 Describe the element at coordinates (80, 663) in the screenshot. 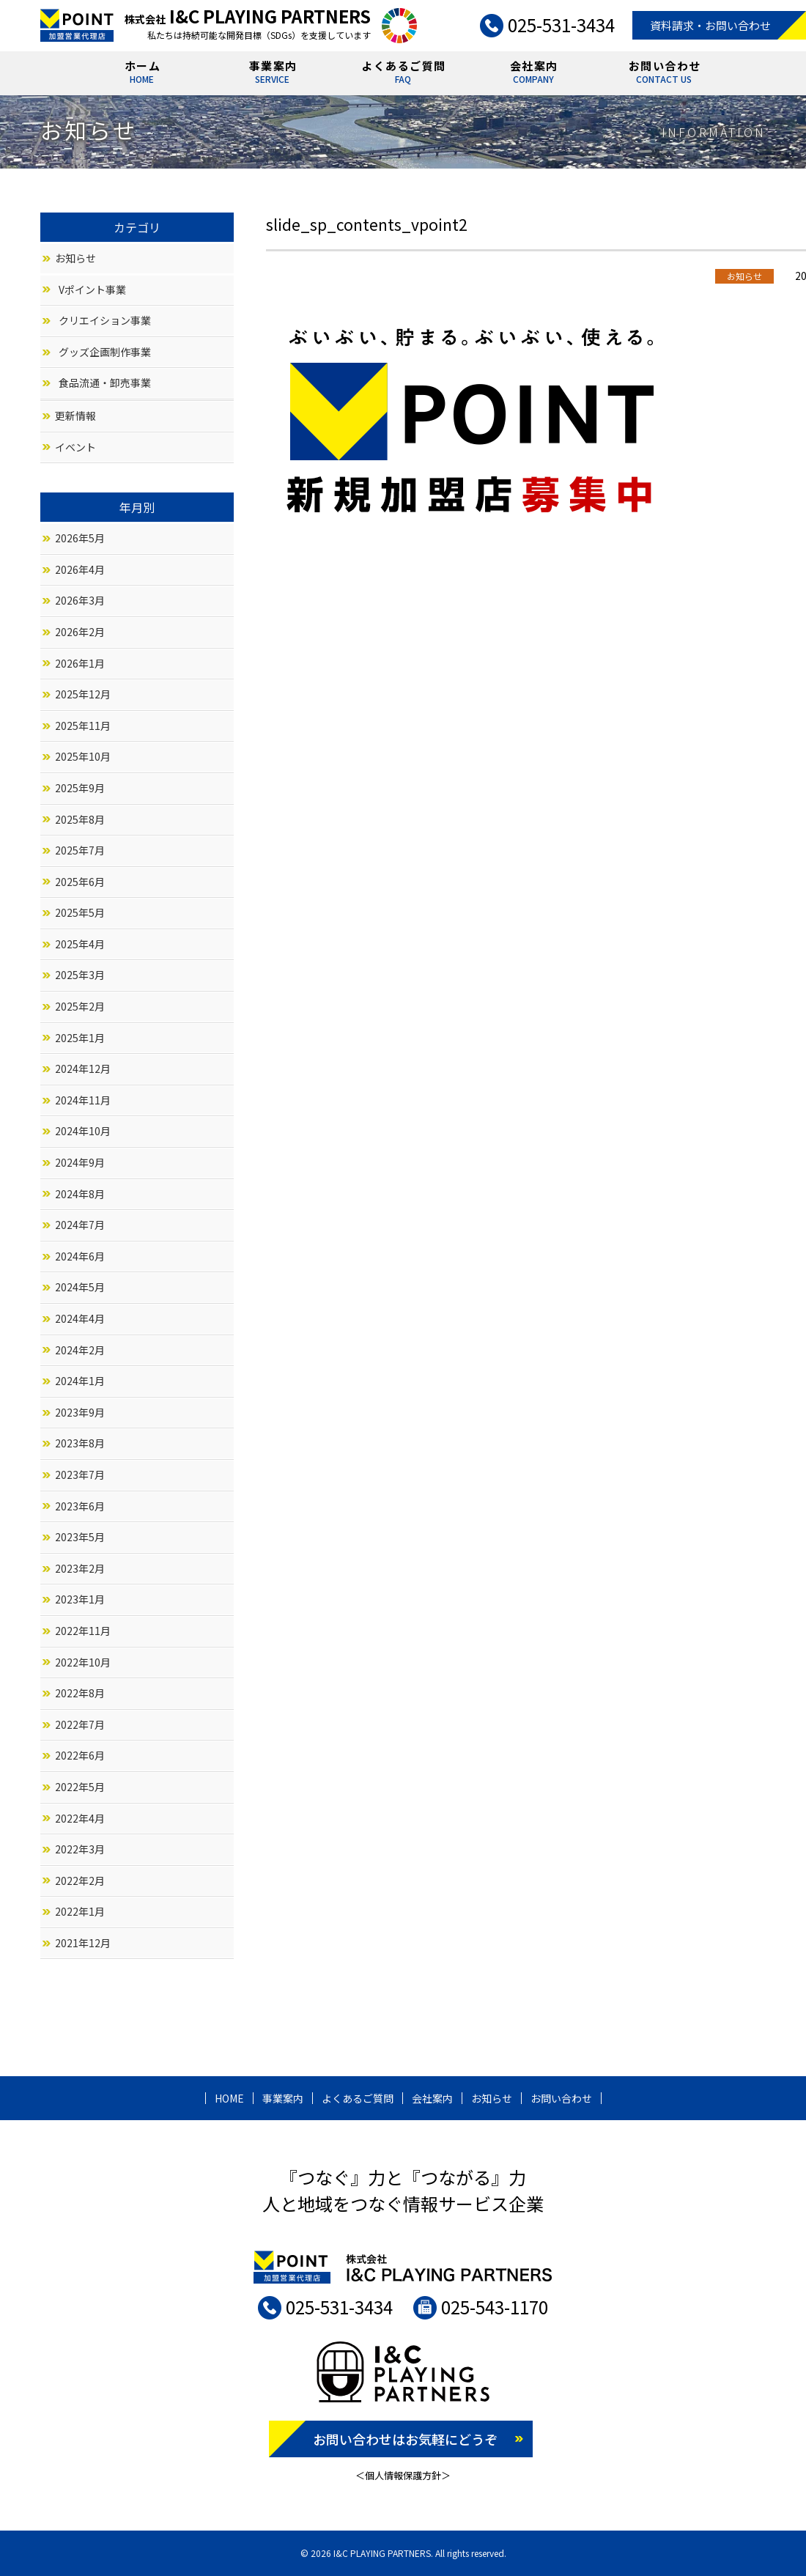

I see `2026年1月` at that location.